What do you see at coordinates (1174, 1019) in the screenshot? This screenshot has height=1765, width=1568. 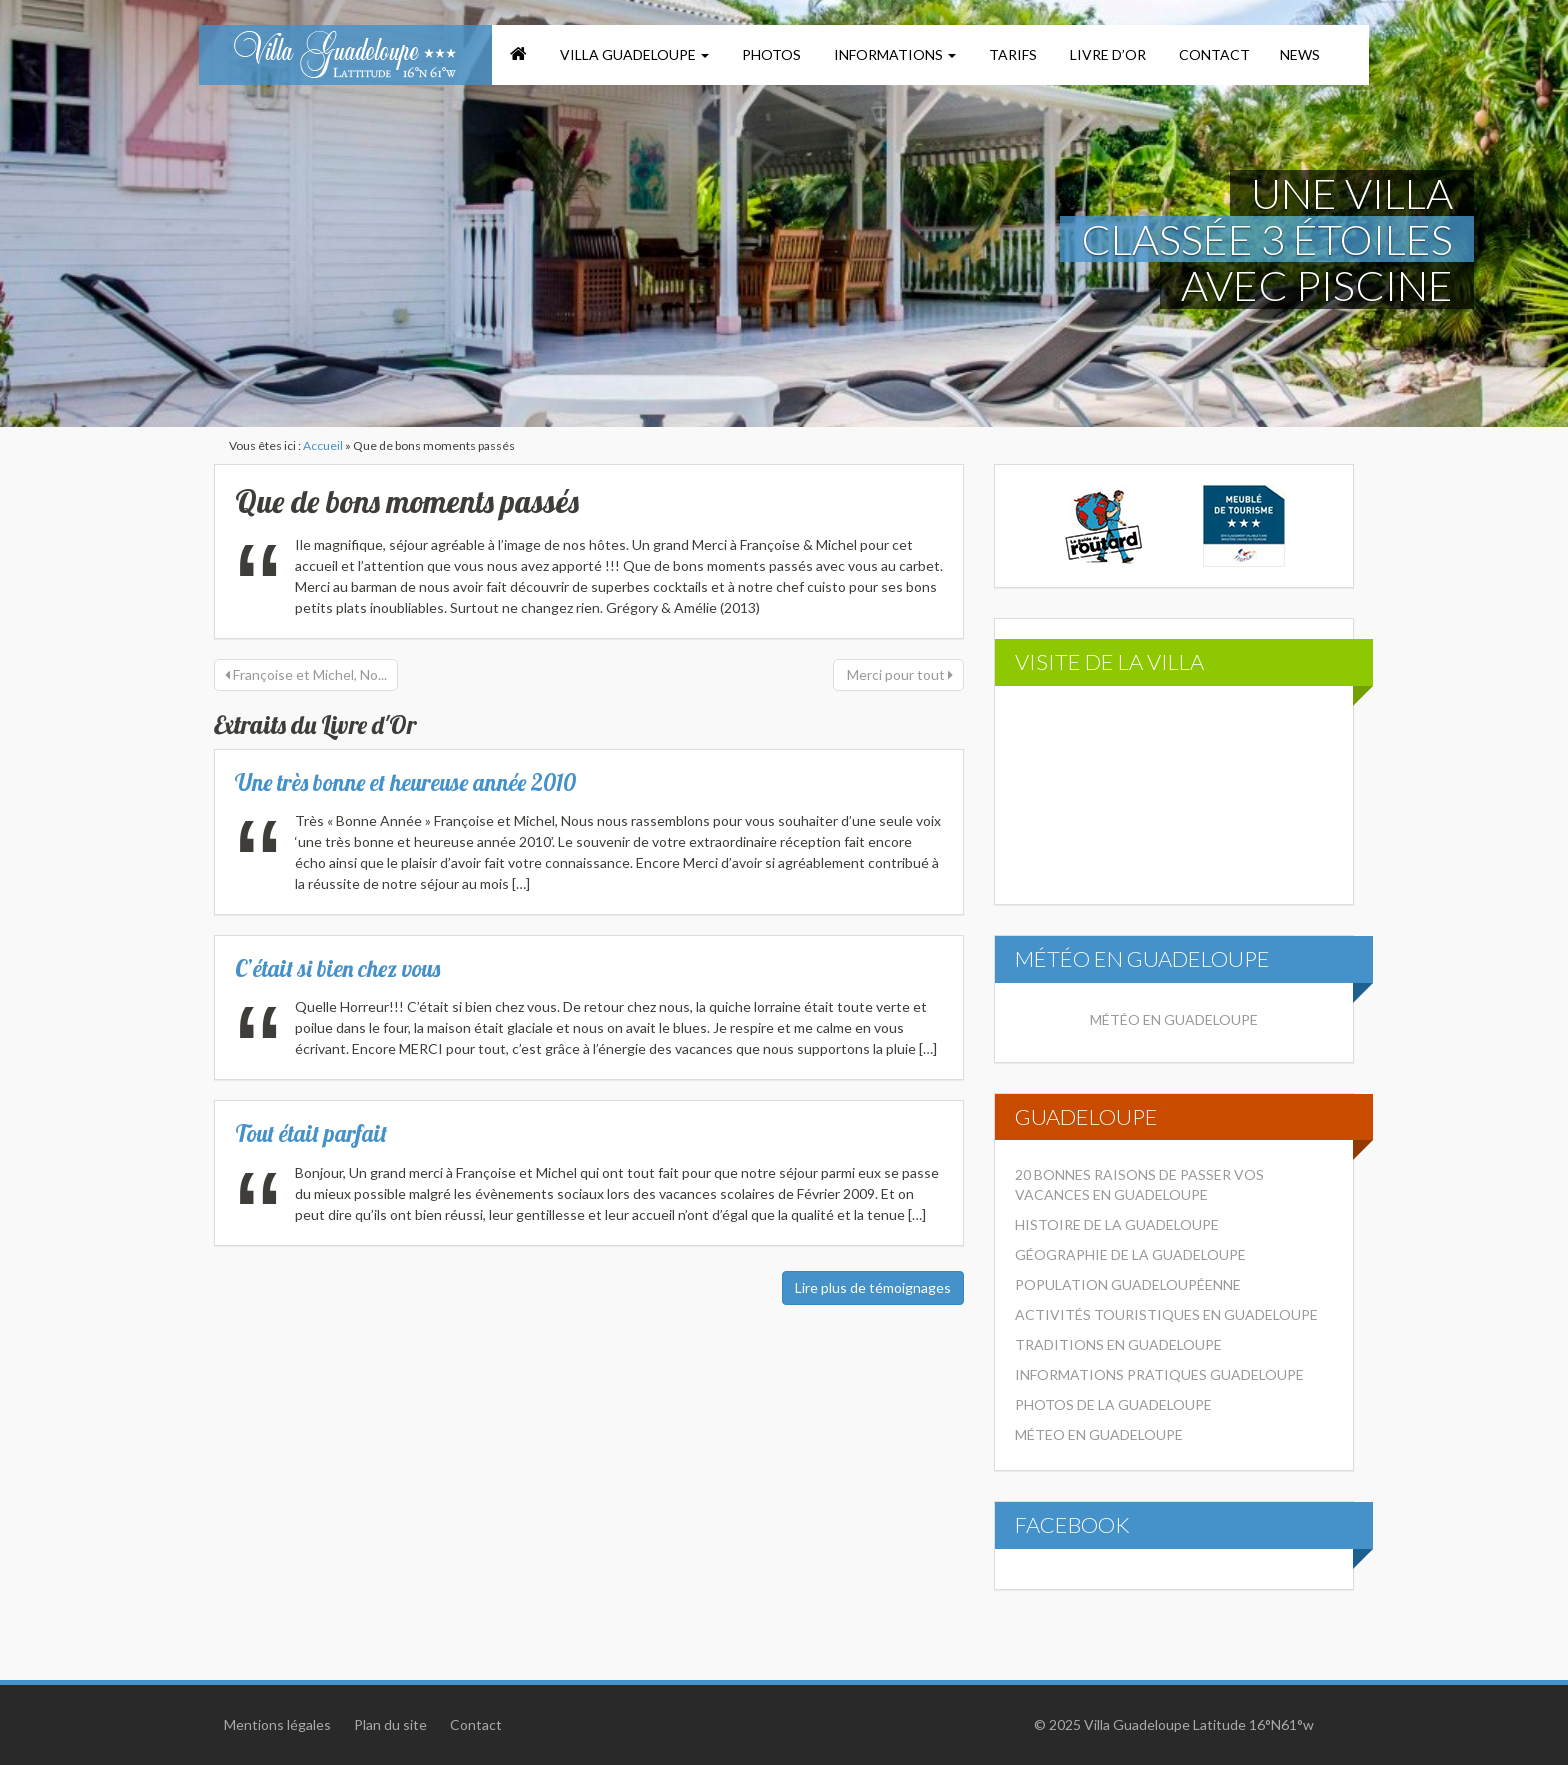 I see `Météo en Guadeloupe` at bounding box center [1174, 1019].